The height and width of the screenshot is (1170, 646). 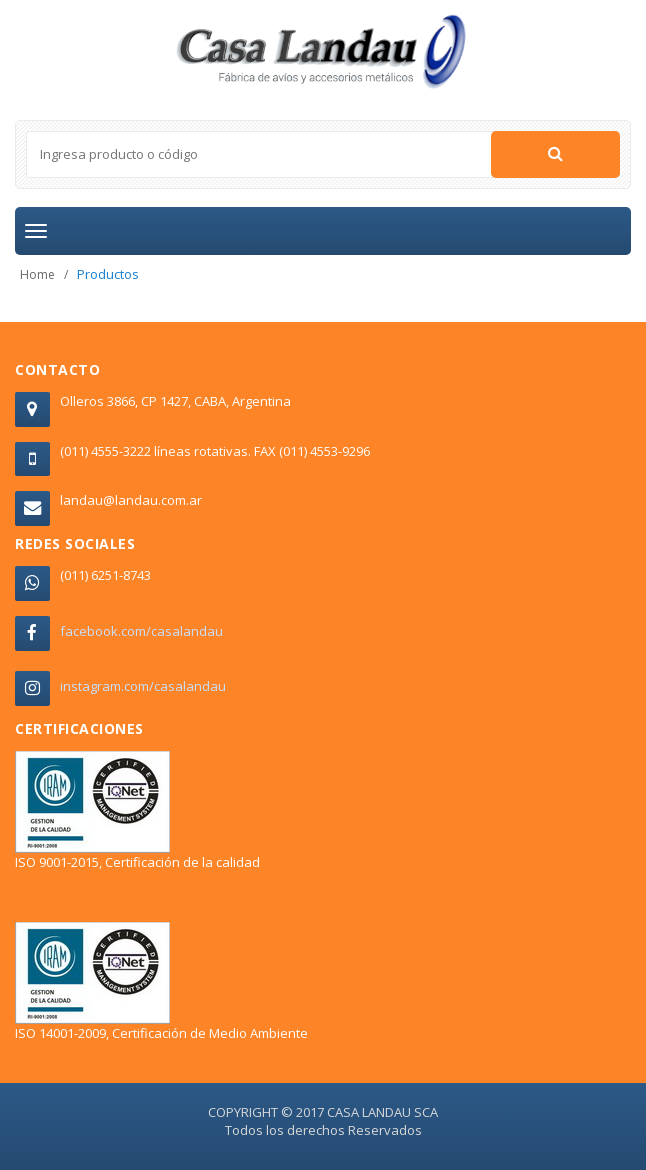 What do you see at coordinates (143, 686) in the screenshot?
I see `instagram.com/casalandau` at bounding box center [143, 686].